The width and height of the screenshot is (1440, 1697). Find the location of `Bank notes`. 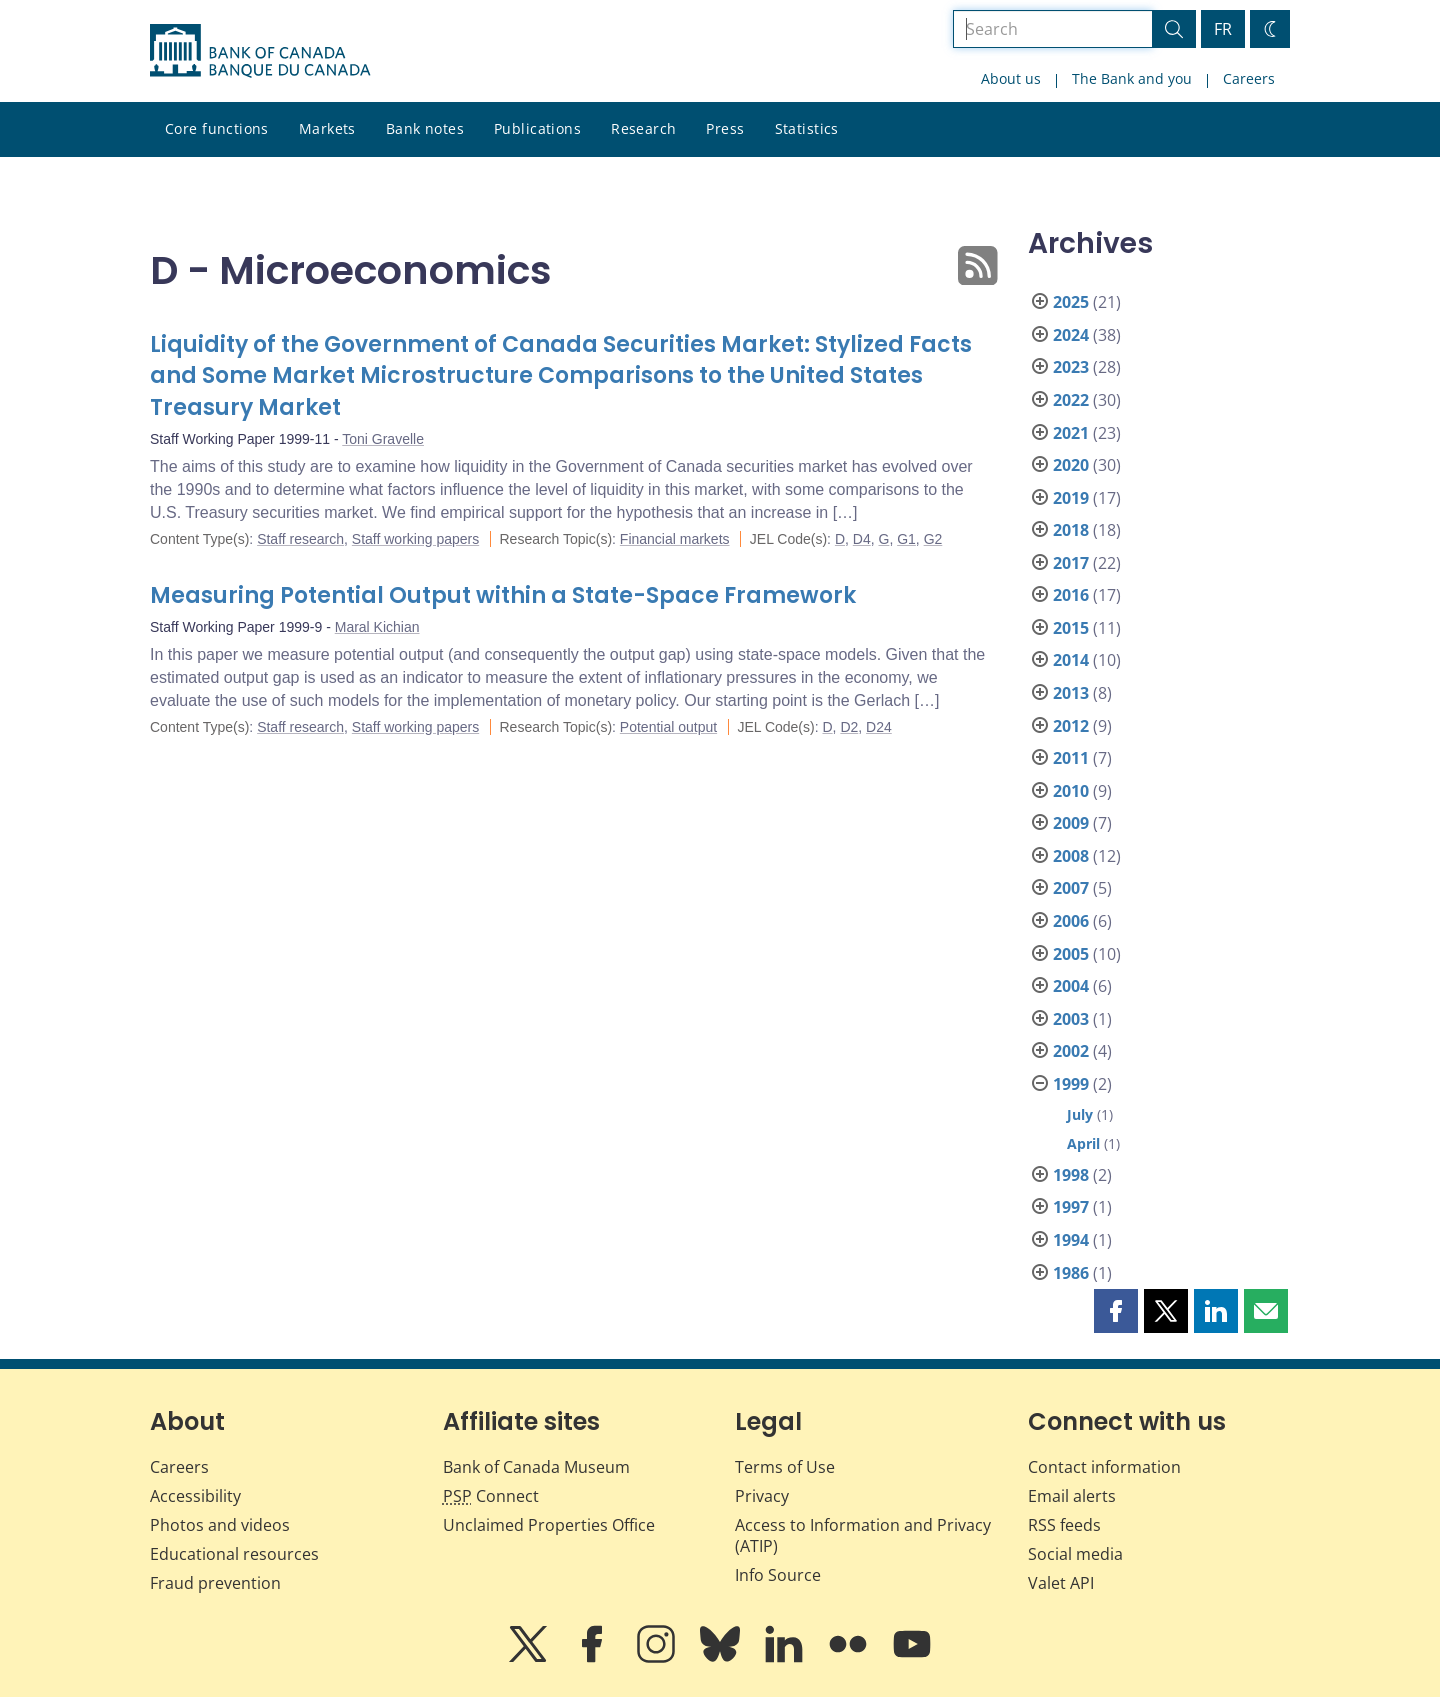

Bank notes is located at coordinates (425, 128).